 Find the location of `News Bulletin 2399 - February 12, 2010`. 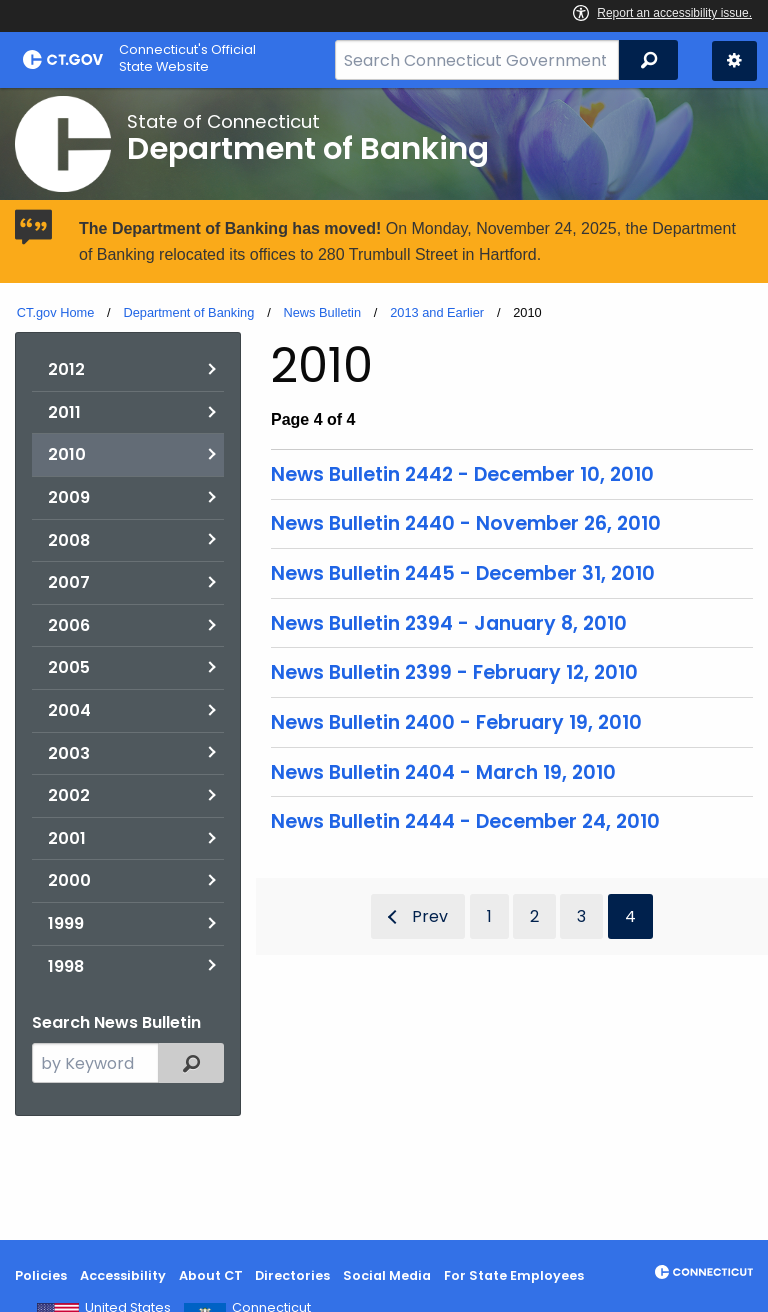

News Bulletin 2399 - February 12, 2010 is located at coordinates (454, 672).